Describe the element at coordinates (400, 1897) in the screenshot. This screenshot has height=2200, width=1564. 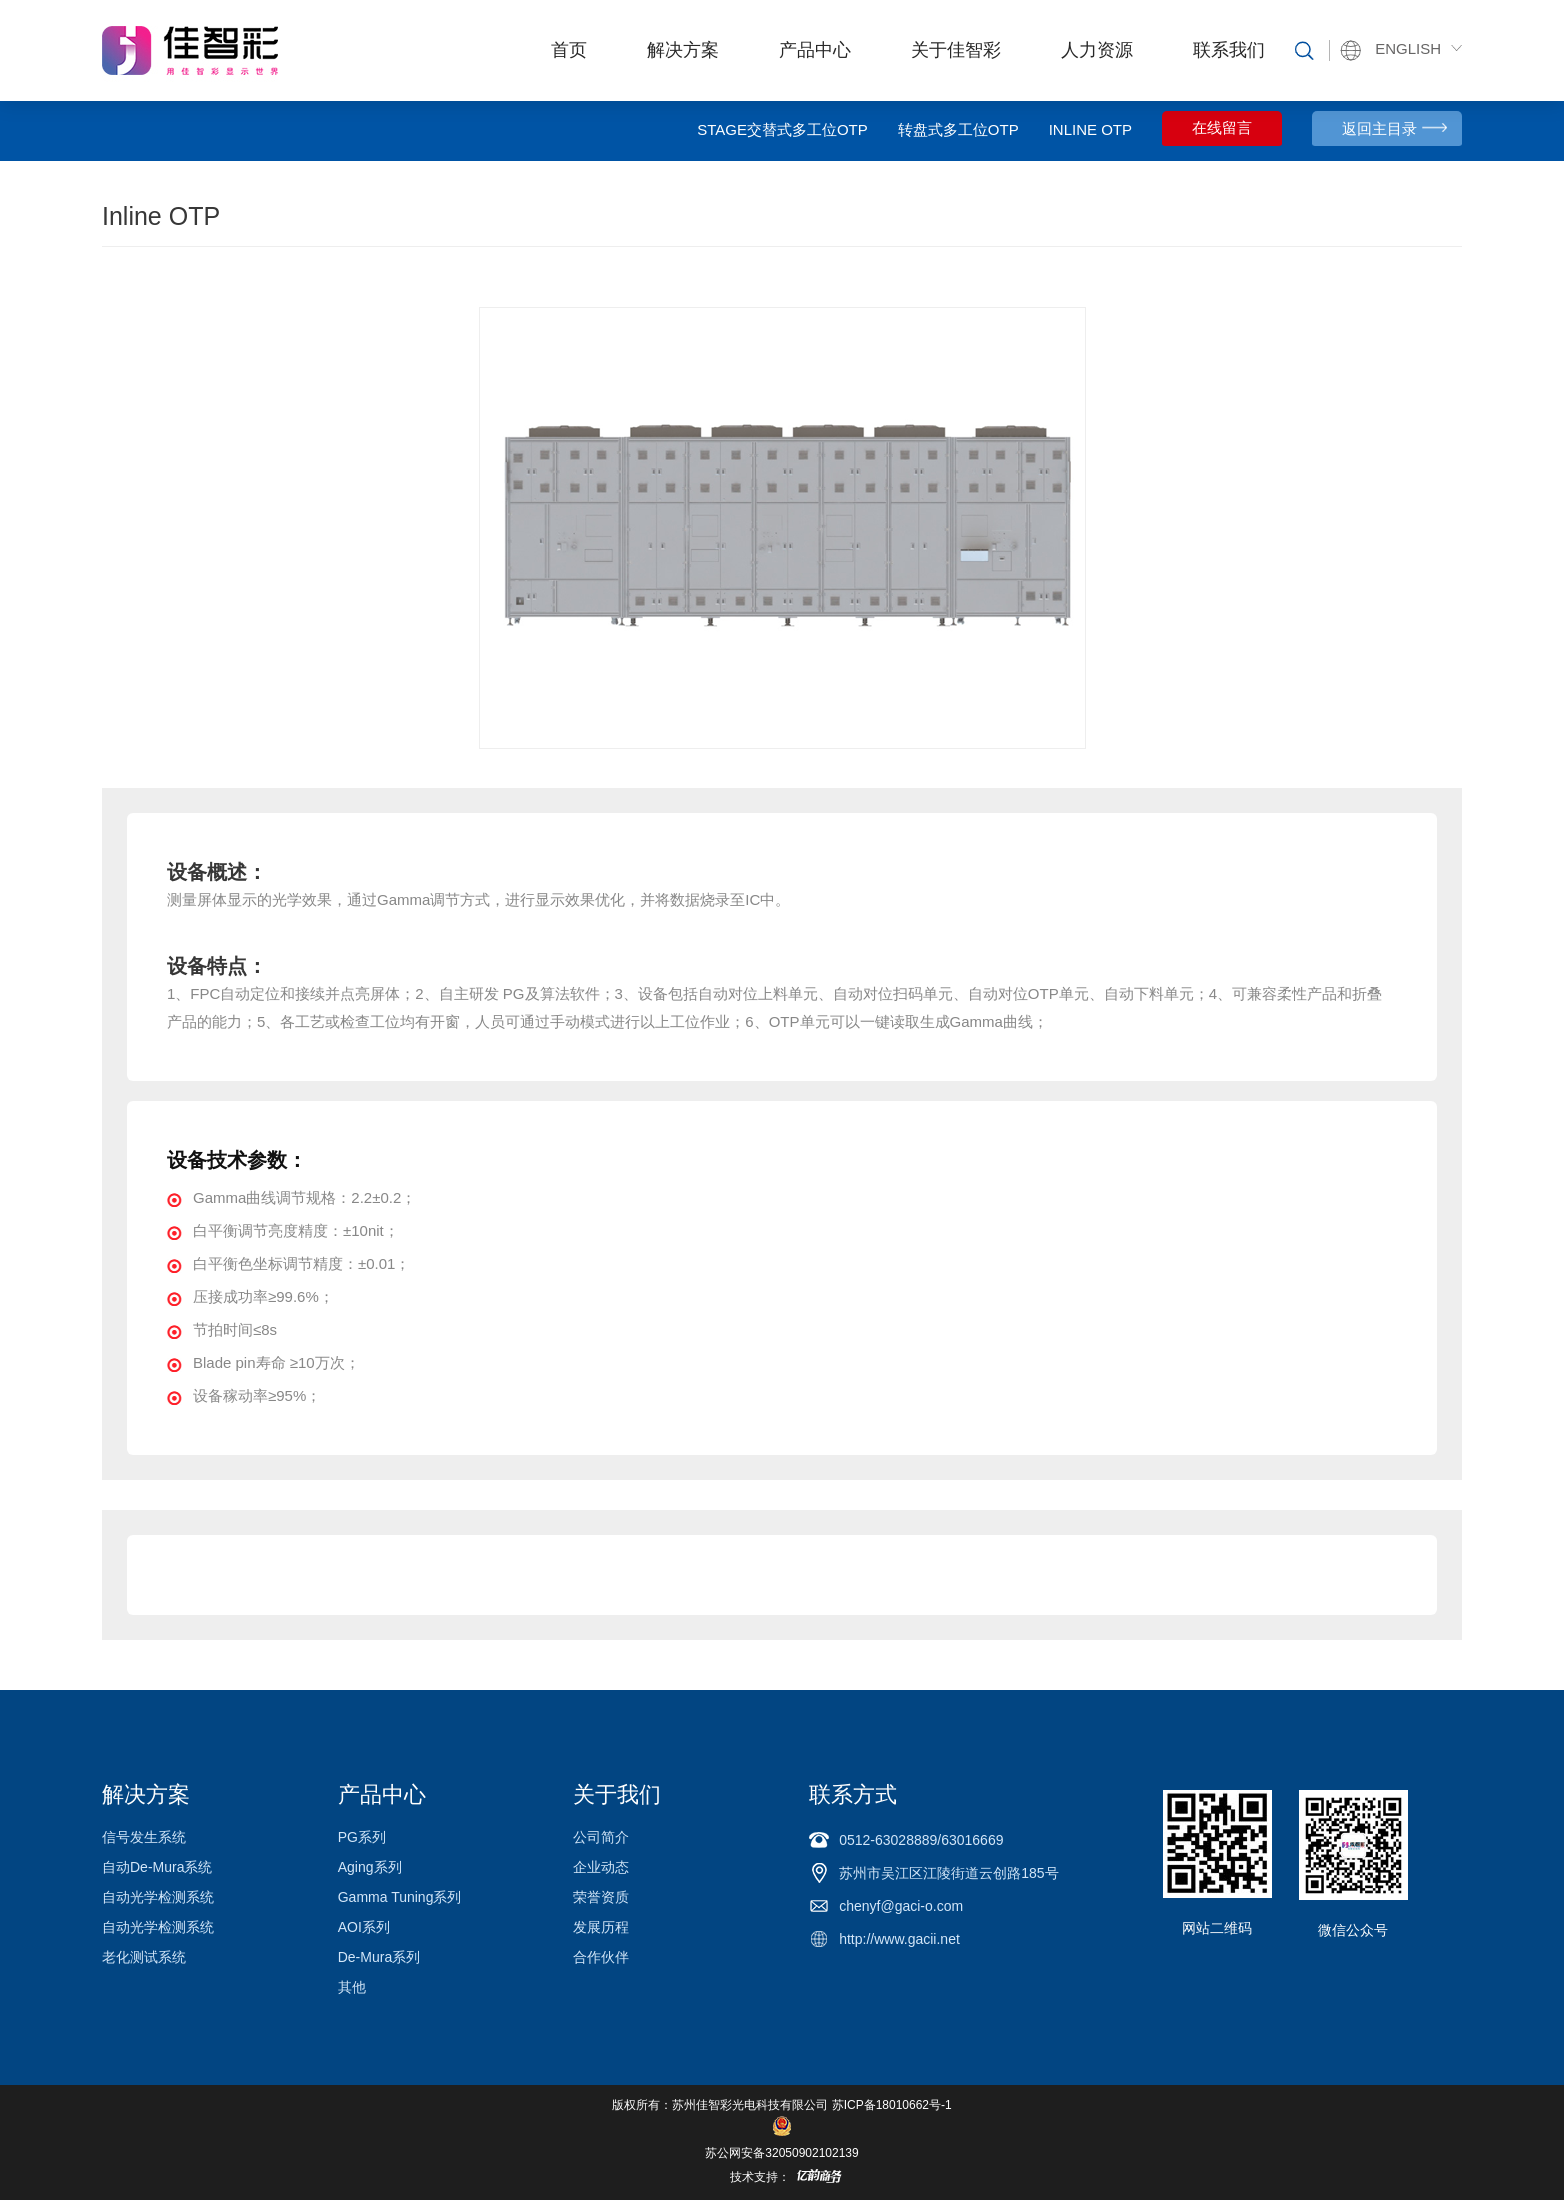
I see `Gamma Tuning系列` at that location.